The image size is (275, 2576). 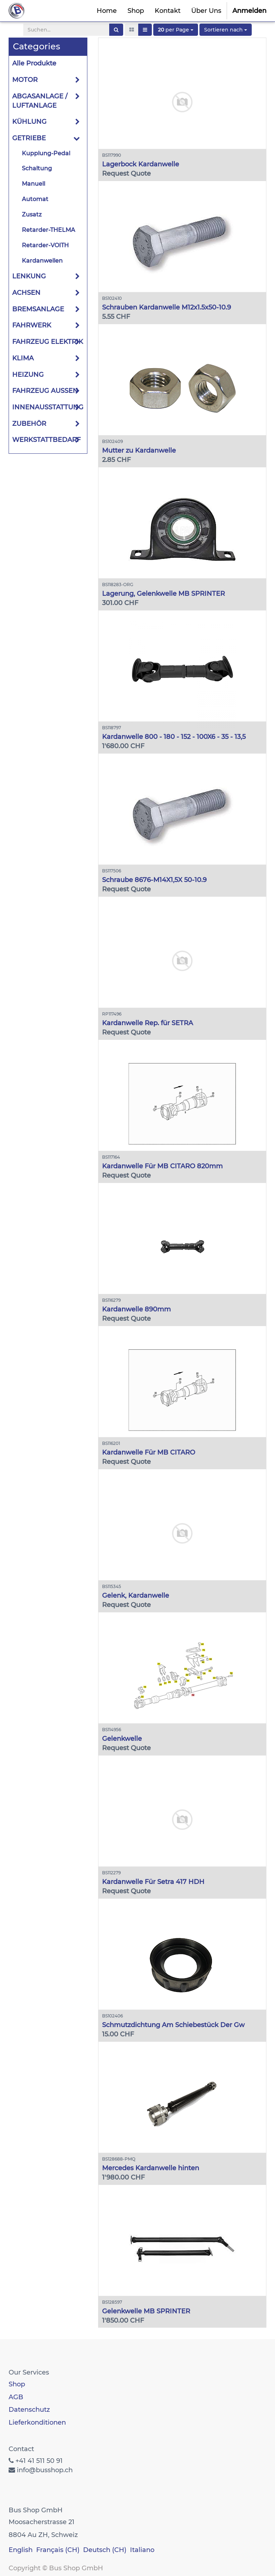 I want to click on BREMSANLAGE, so click(x=38, y=309).